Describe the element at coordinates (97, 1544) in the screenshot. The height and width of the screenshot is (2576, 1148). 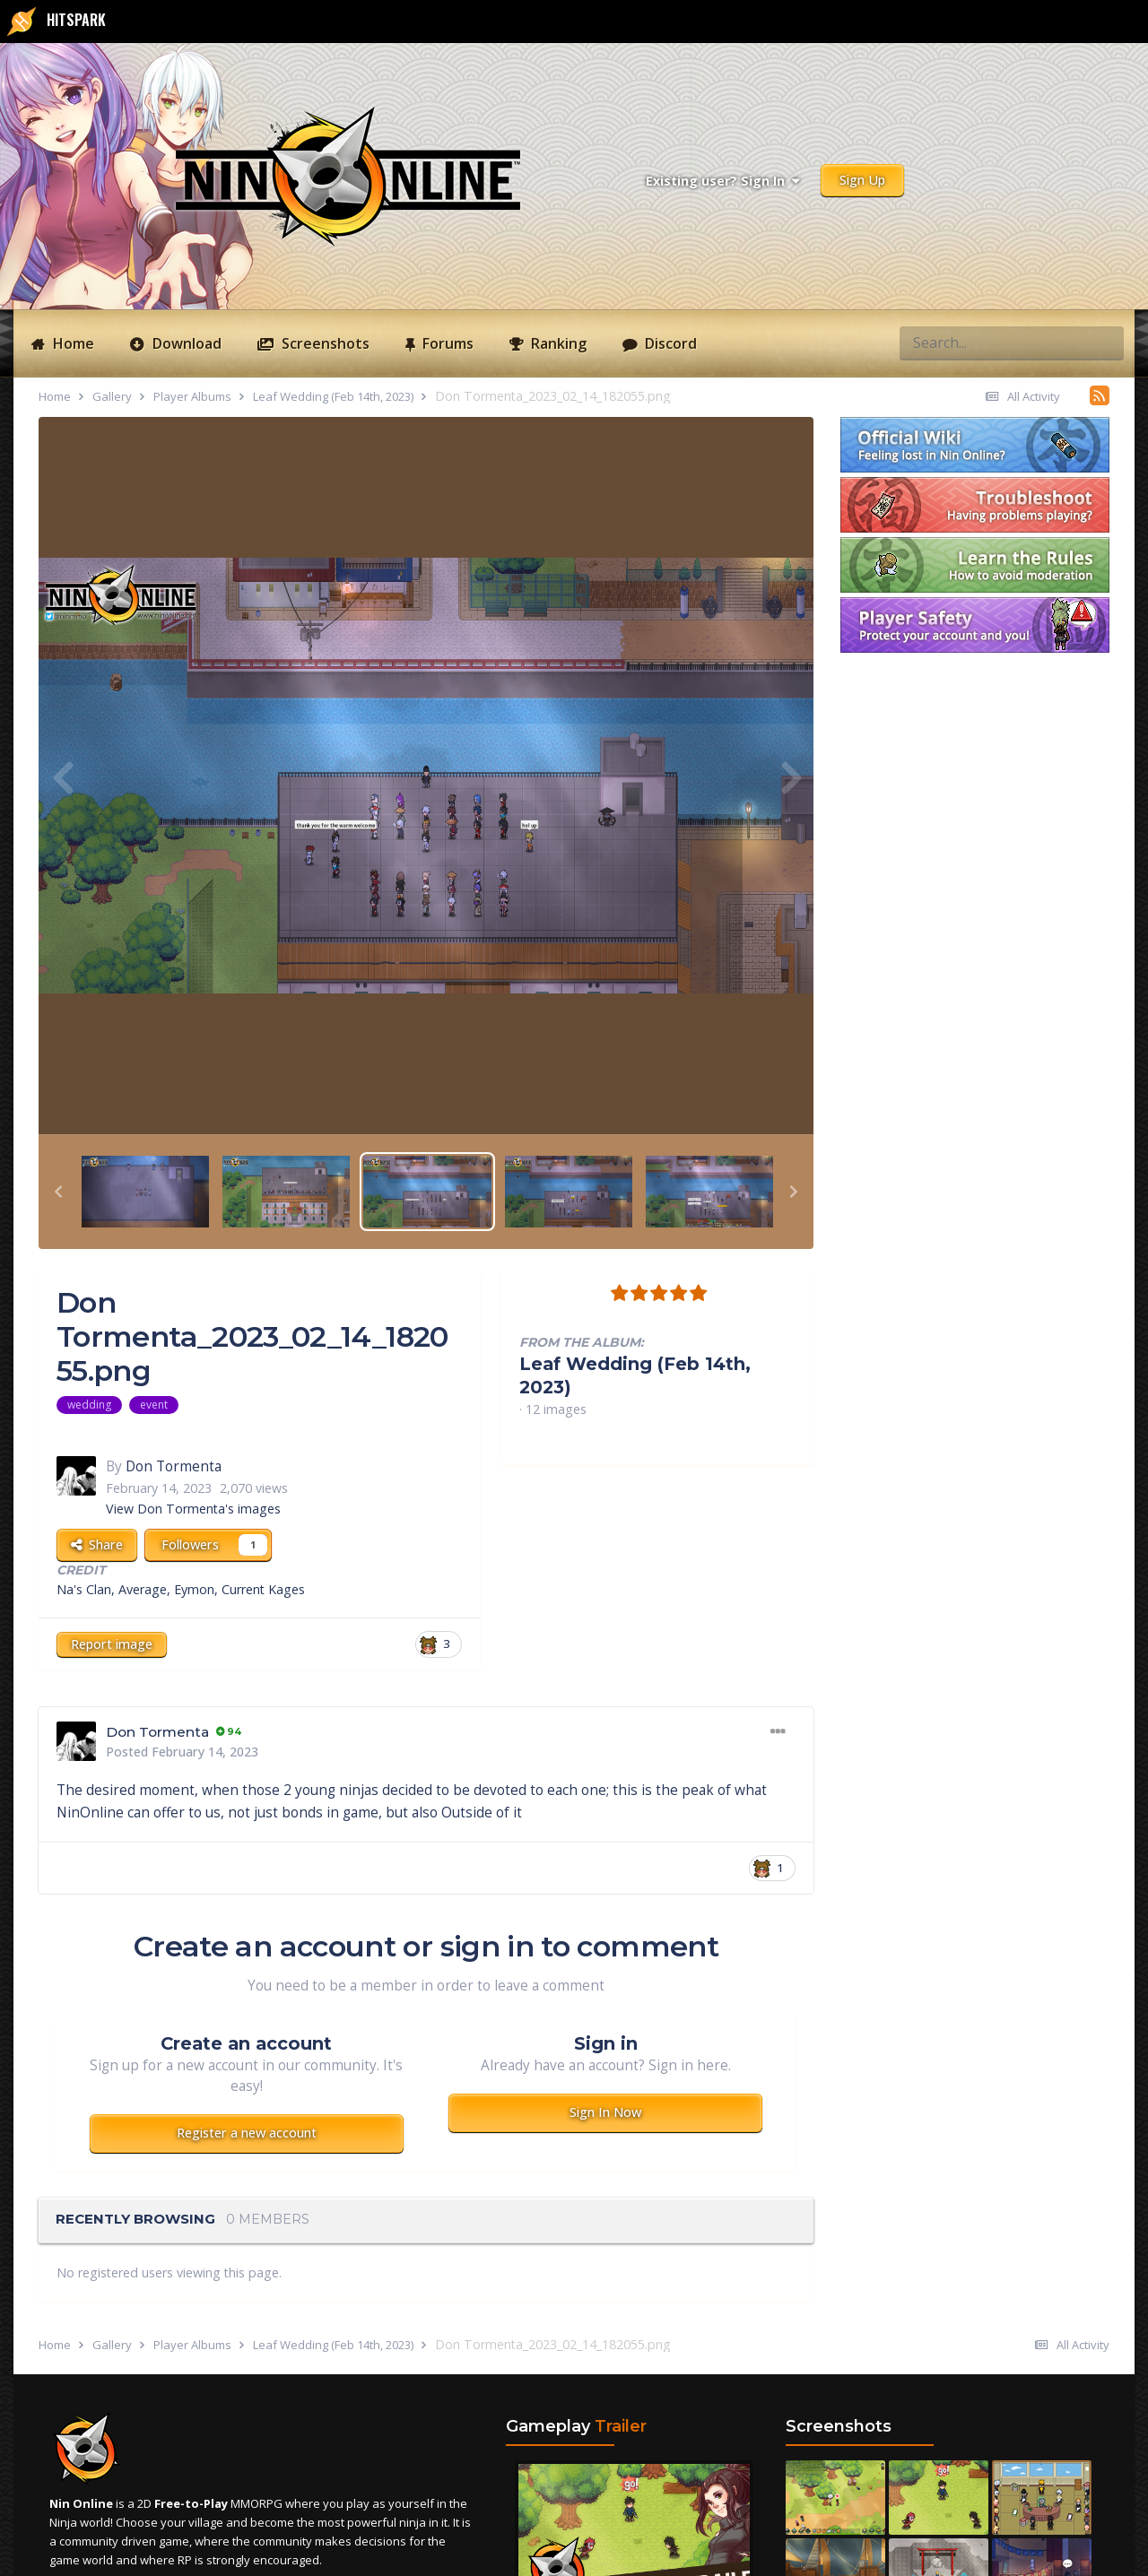
I see `Share` at that location.